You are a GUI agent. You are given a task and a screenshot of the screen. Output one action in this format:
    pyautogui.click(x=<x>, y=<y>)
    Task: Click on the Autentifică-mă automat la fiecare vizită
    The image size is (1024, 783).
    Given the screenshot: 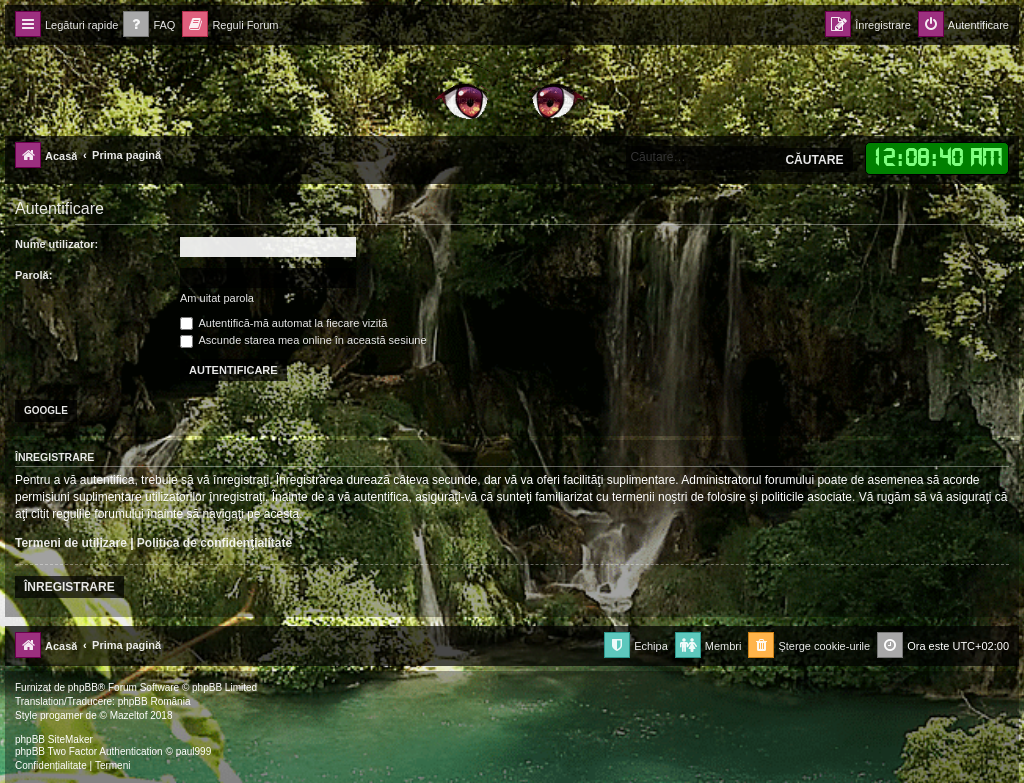 What is the action you would take?
    pyautogui.click(x=283, y=323)
    